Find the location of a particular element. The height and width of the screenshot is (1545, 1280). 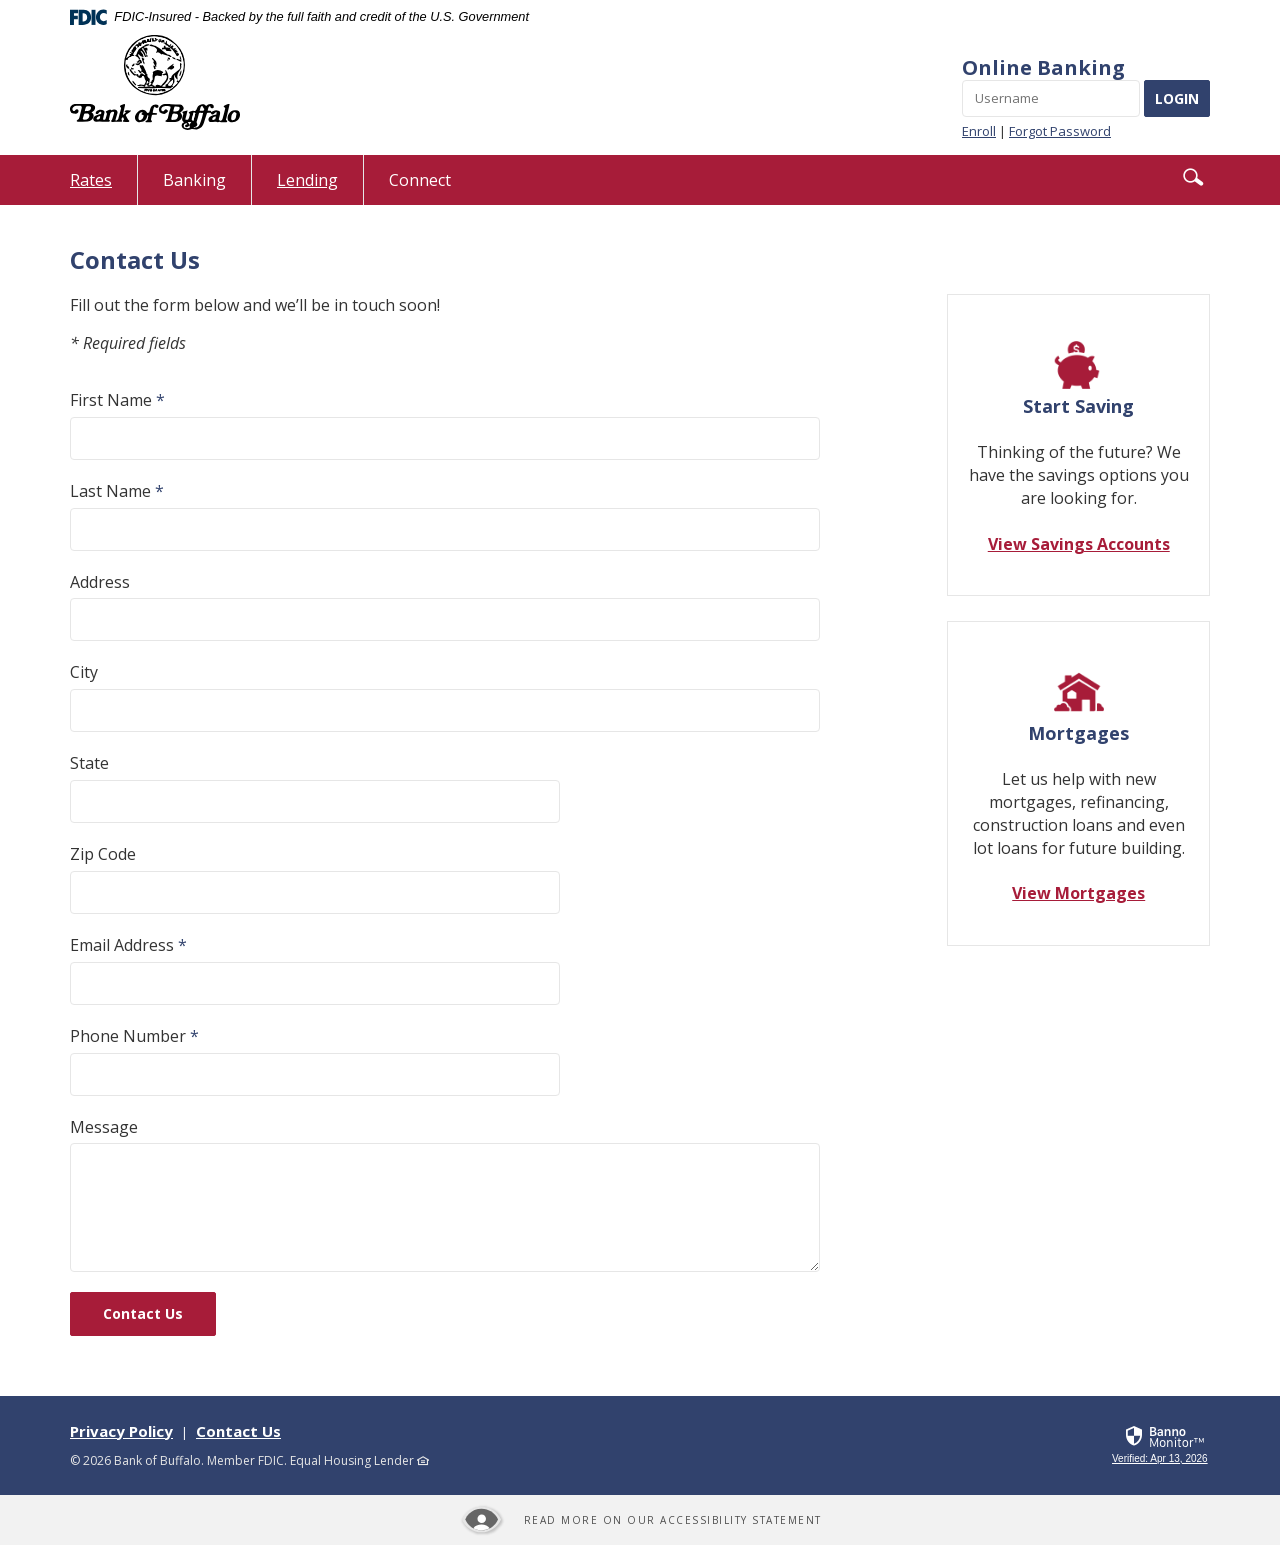

Banking [button] is located at coordinates (194, 180).